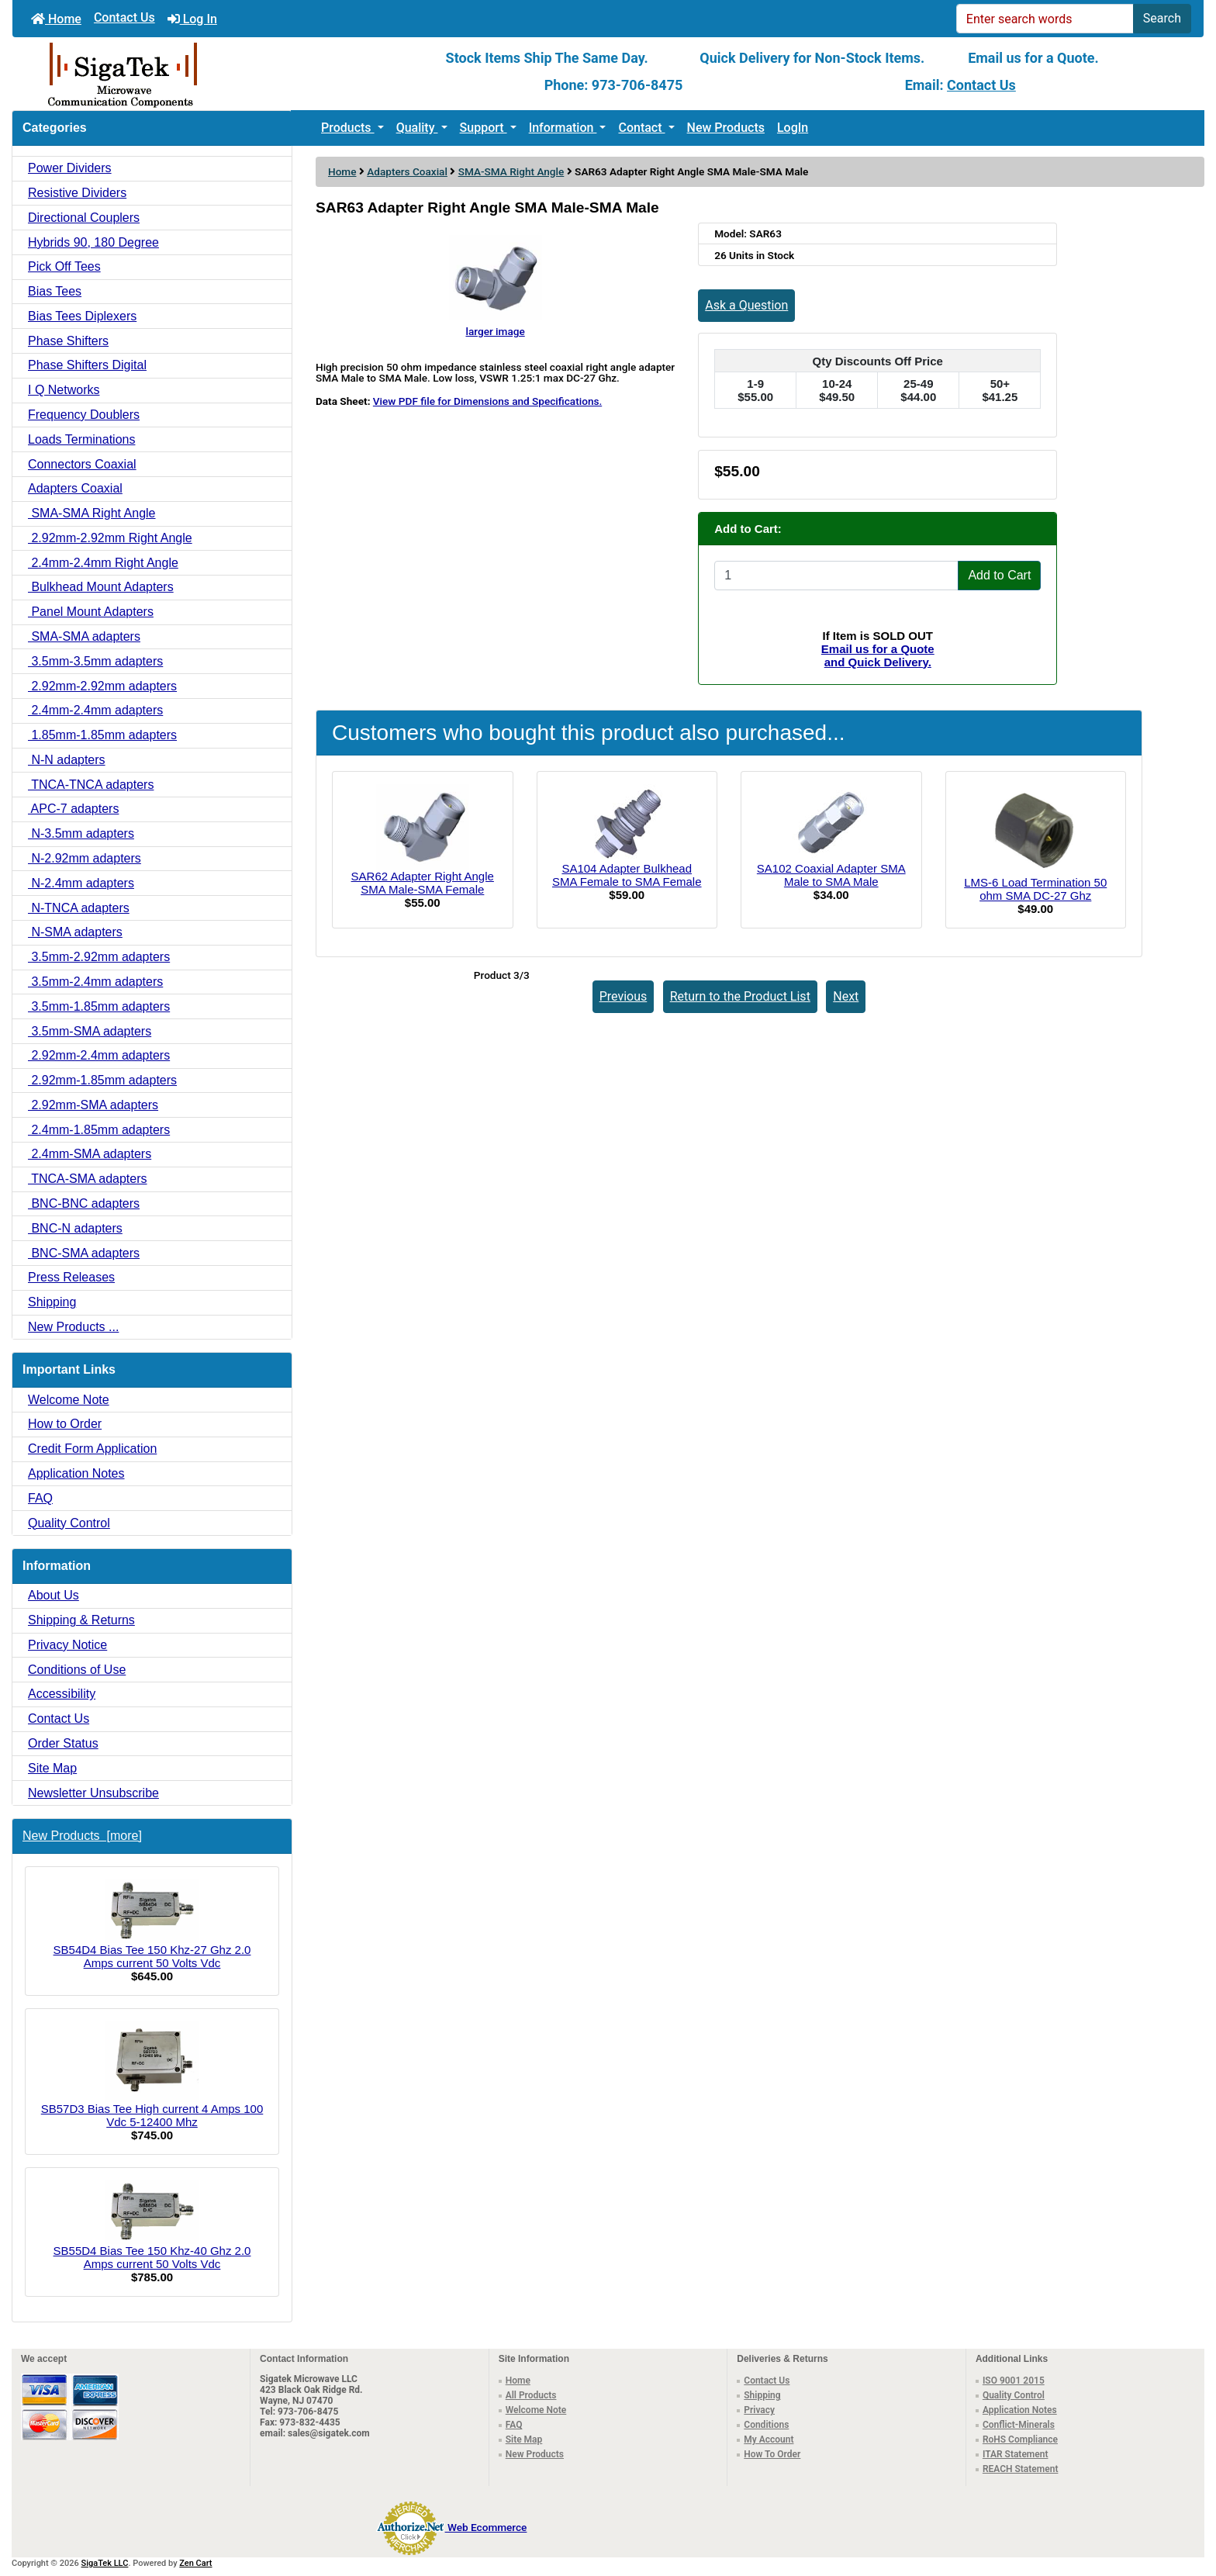 This screenshot has height=2576, width=1216. What do you see at coordinates (81, 883) in the screenshot?
I see `N-2.4mm adapters` at bounding box center [81, 883].